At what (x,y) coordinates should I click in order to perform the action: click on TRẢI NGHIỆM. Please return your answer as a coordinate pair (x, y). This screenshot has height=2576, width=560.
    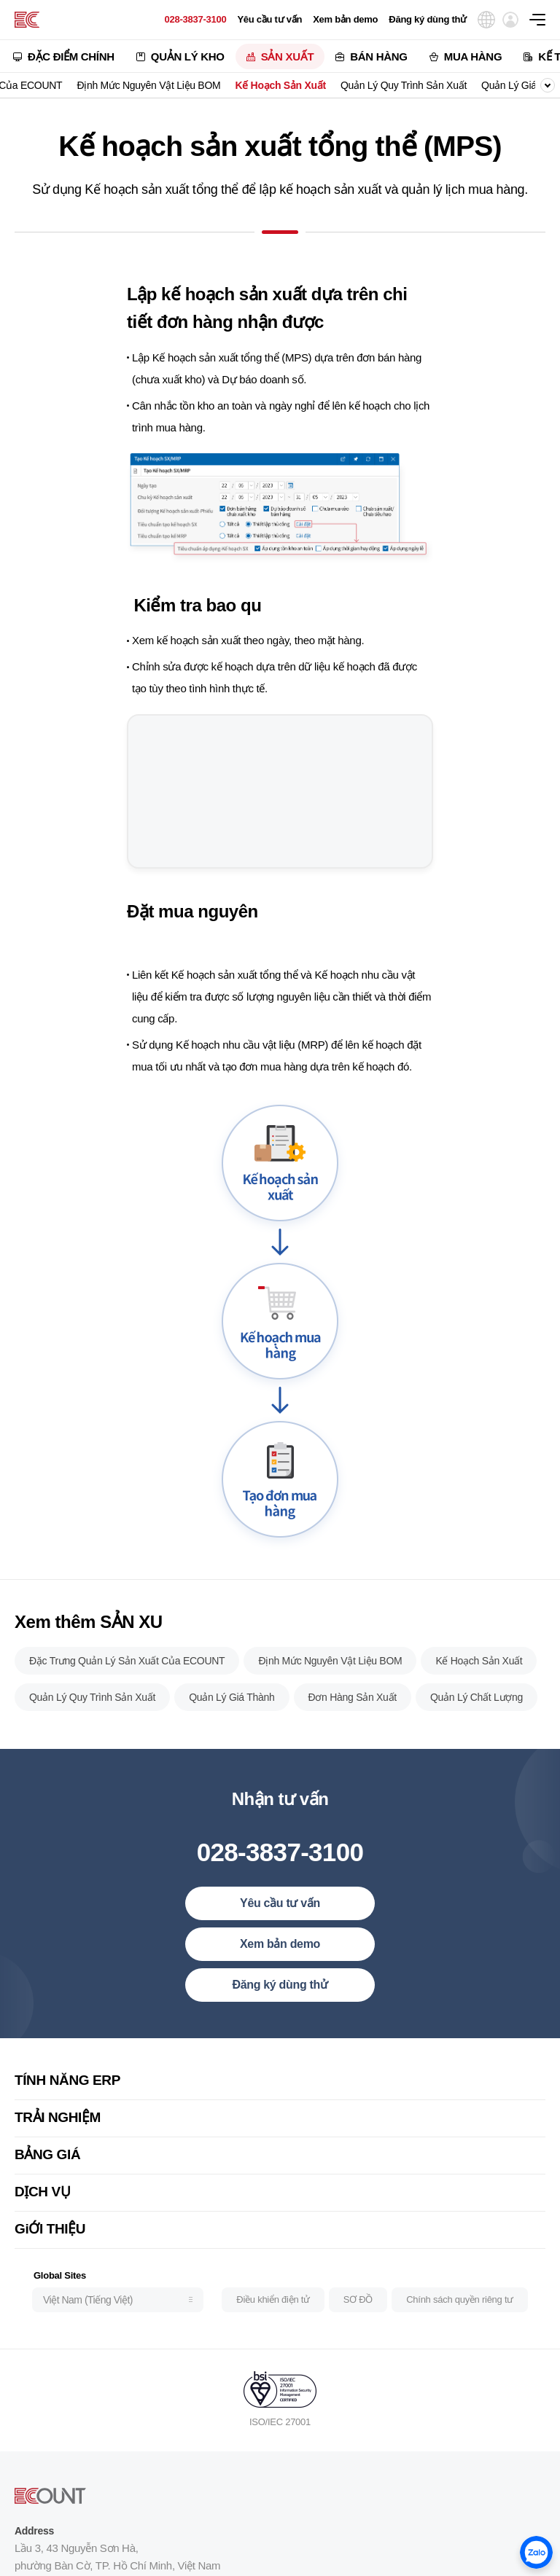
    Looking at the image, I should click on (58, 2142).